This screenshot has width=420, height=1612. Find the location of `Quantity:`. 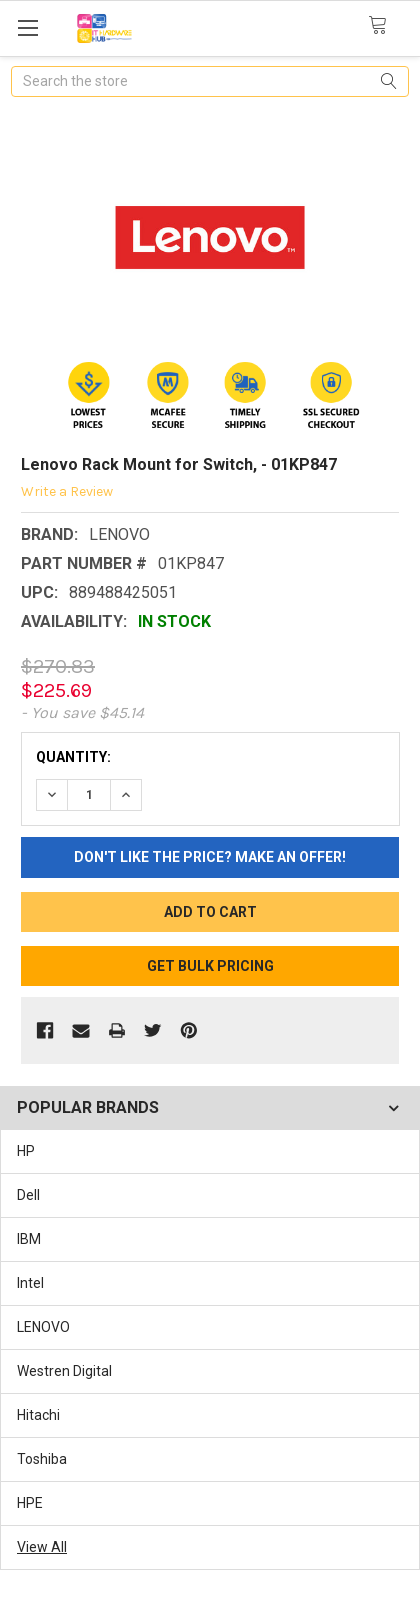

Quantity: is located at coordinates (73, 757).